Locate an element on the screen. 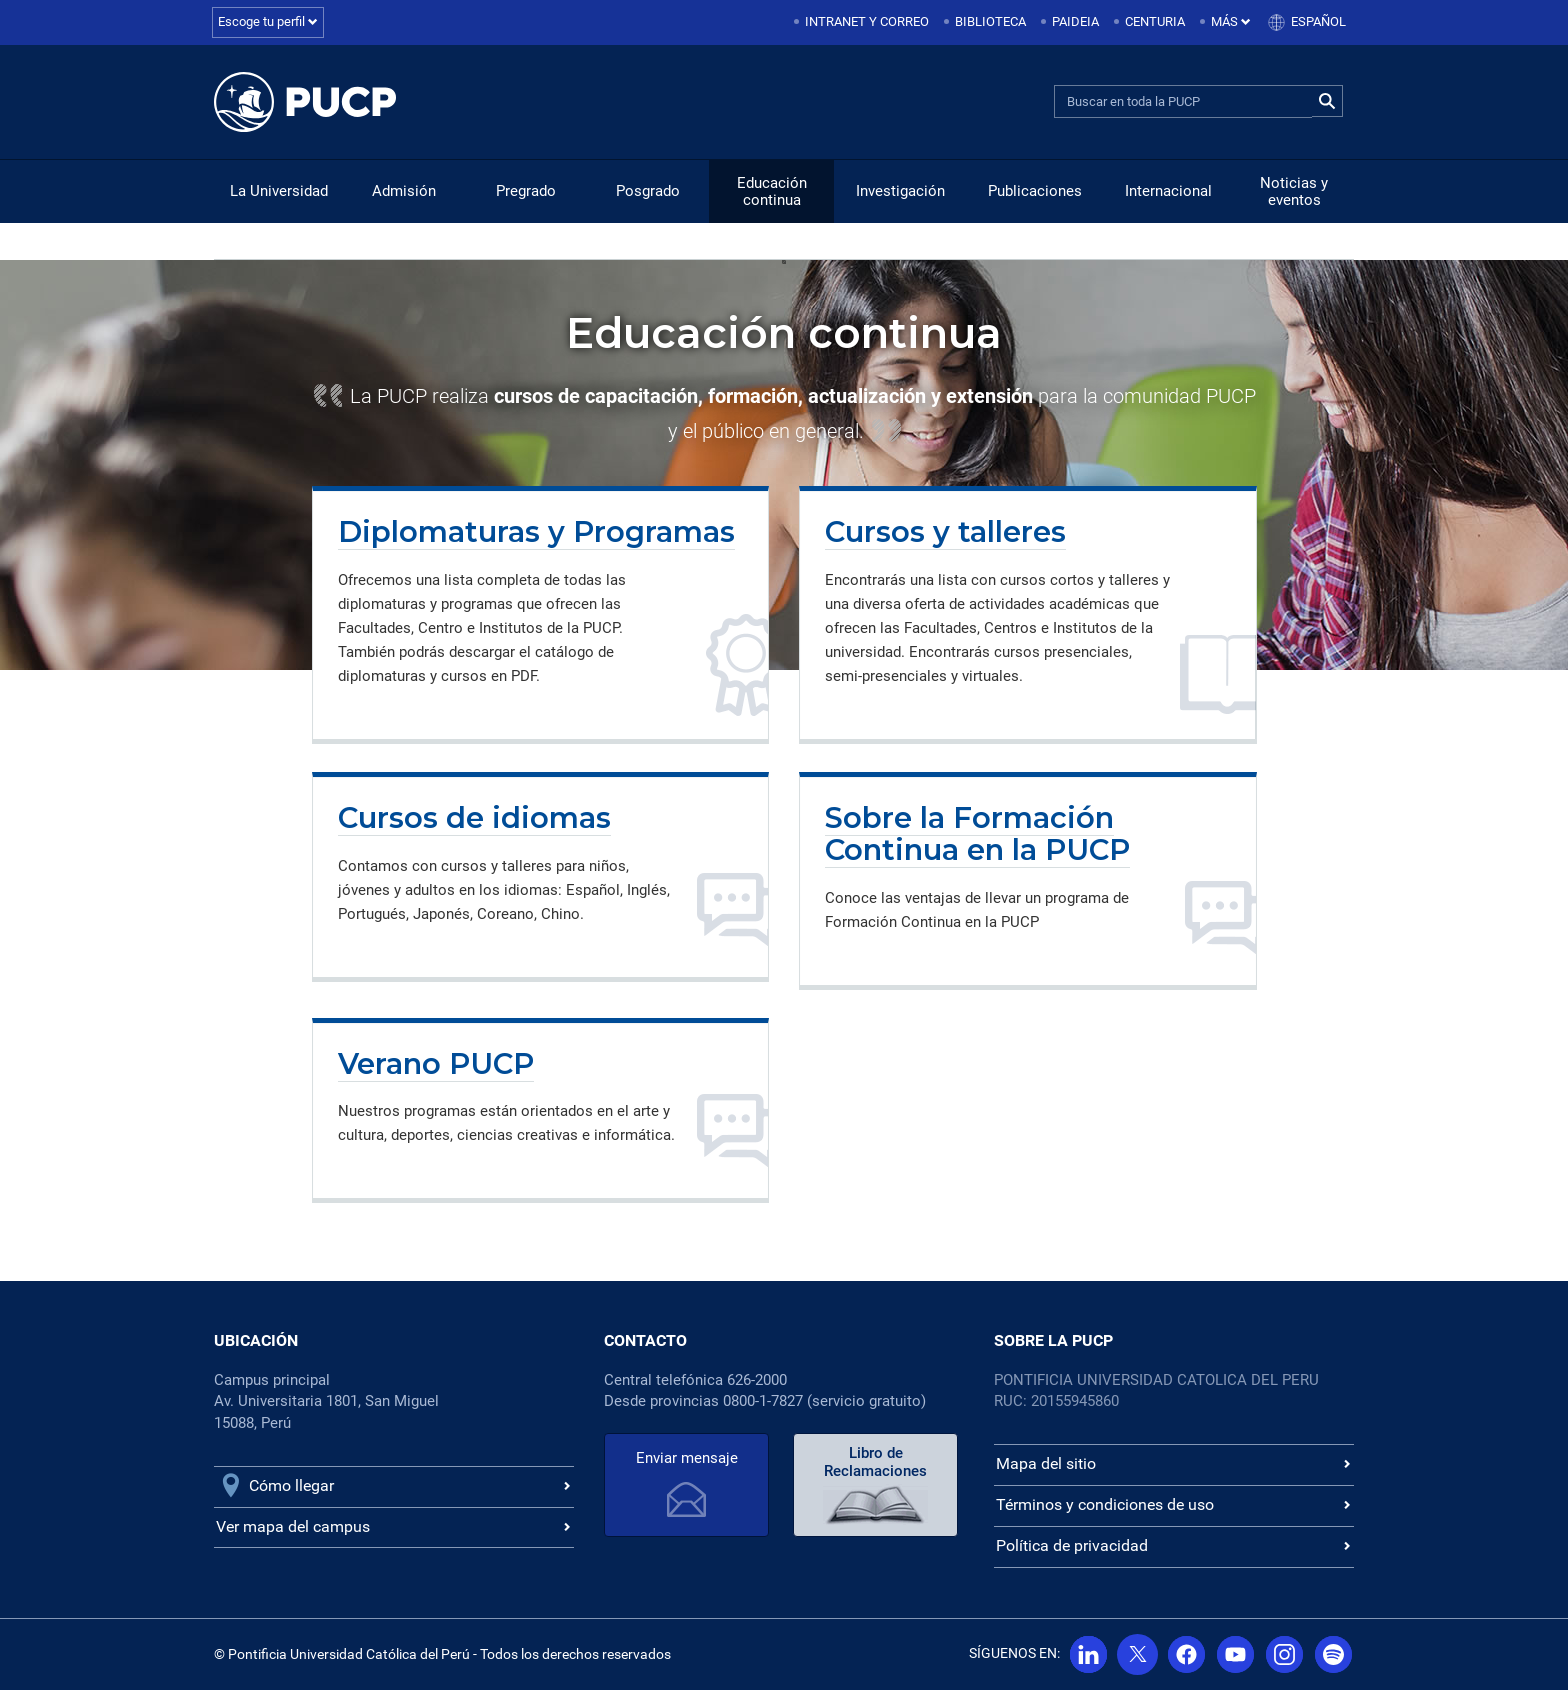 The height and width of the screenshot is (1690, 1568). Mapa del sitio is located at coordinates (1046, 1463).